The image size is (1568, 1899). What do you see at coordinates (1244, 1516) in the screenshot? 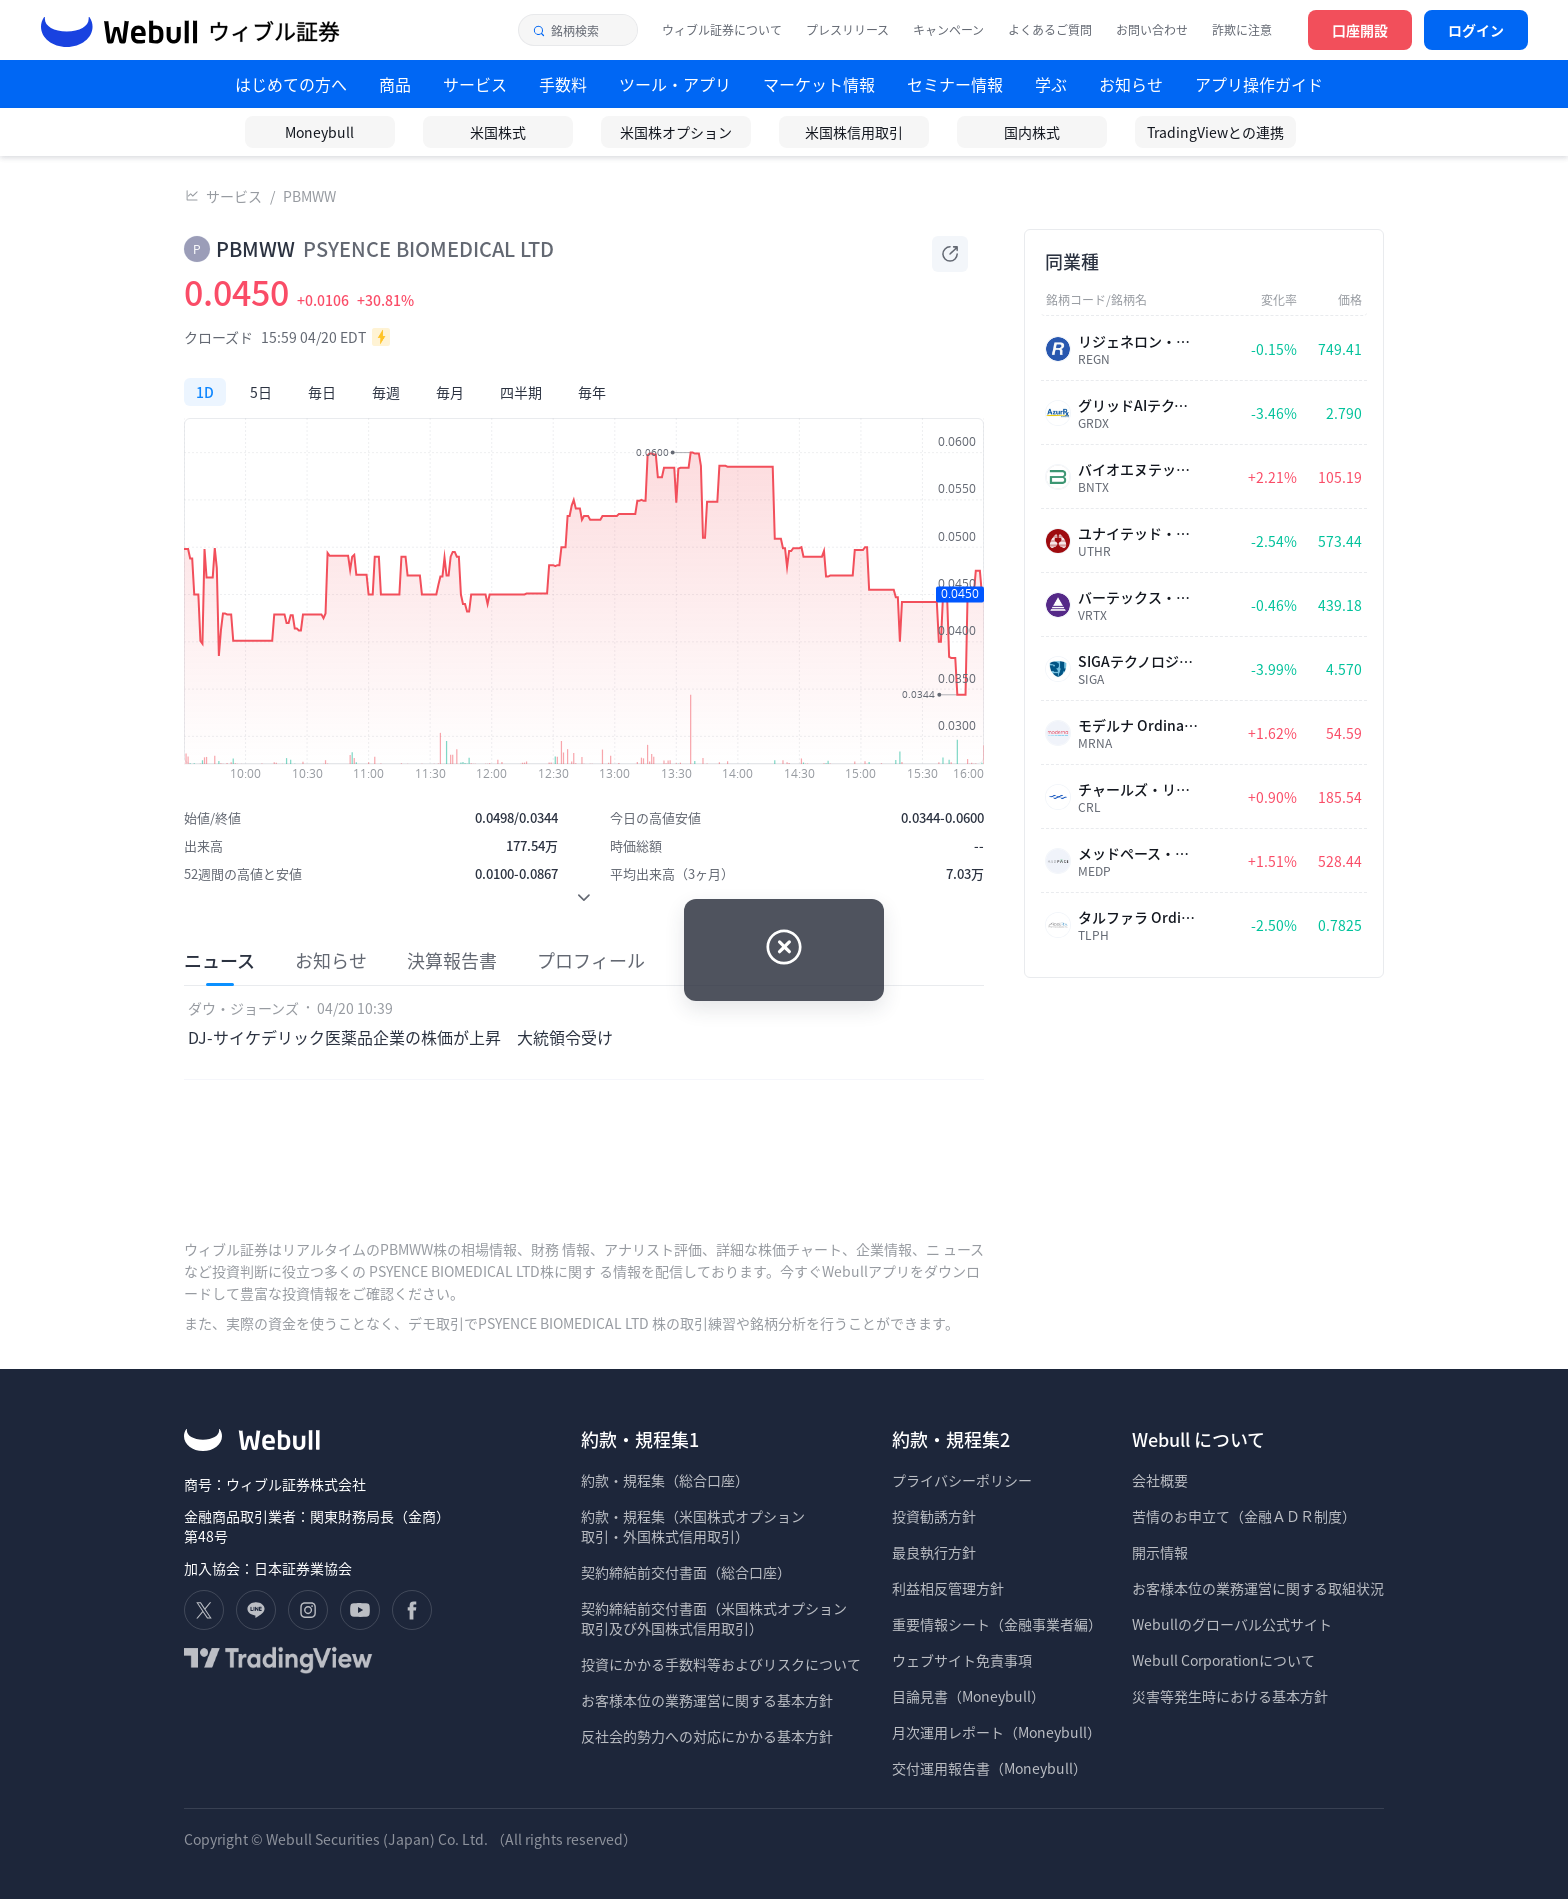
I see `苦情のお申立て（金融ＡＤＲ制度）` at bounding box center [1244, 1516].